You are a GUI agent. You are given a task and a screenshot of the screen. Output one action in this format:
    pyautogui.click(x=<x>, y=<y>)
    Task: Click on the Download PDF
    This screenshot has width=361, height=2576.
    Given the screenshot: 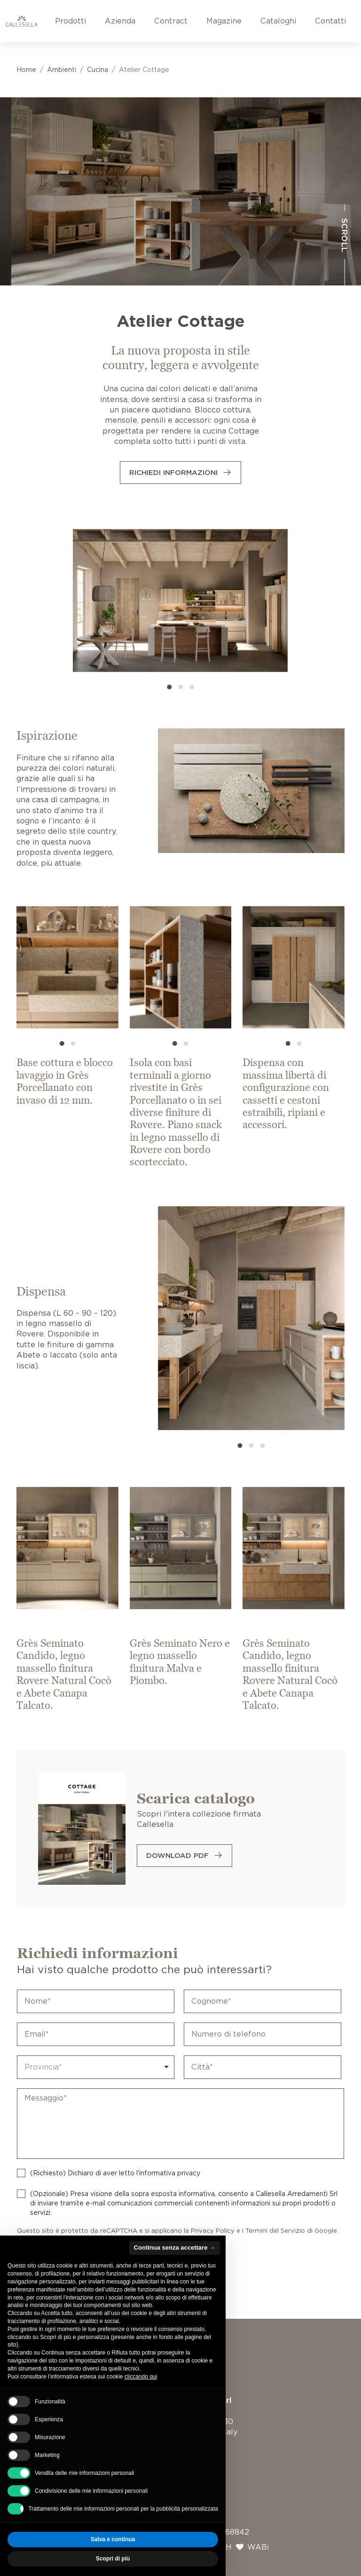 What is the action you would take?
    pyautogui.click(x=177, y=1855)
    